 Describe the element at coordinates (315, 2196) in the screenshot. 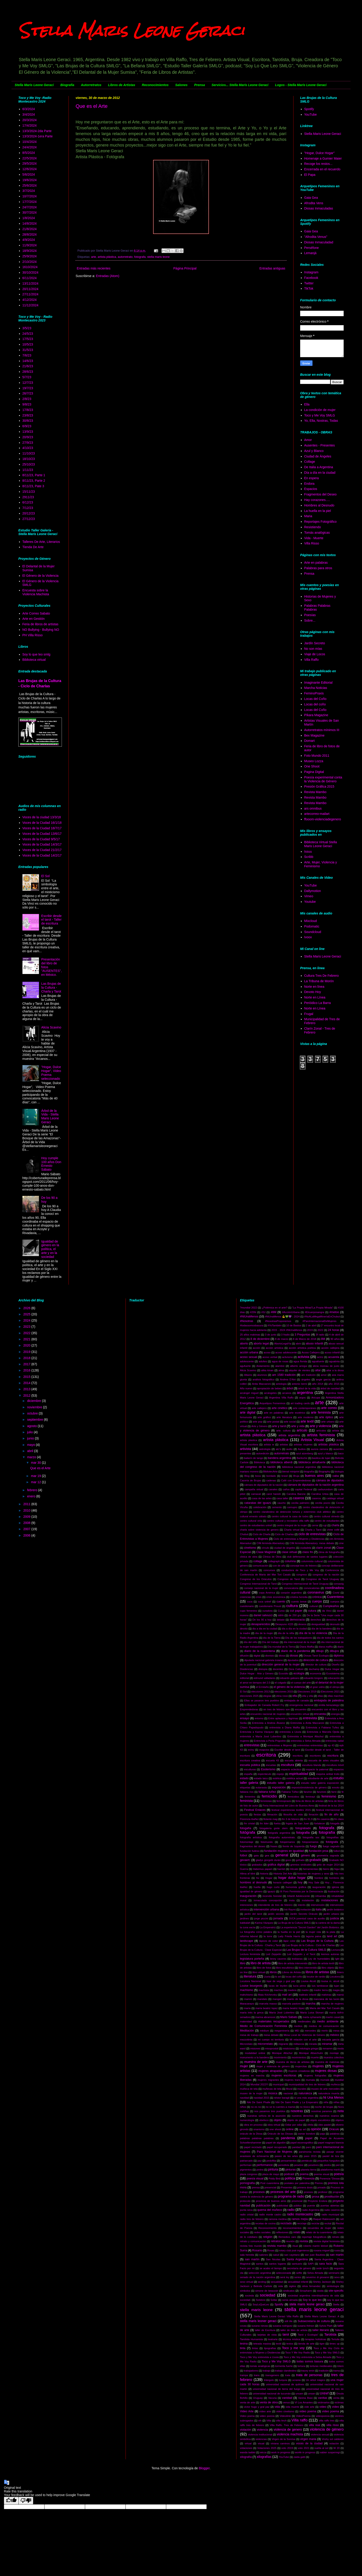

I see `prosa` at that location.